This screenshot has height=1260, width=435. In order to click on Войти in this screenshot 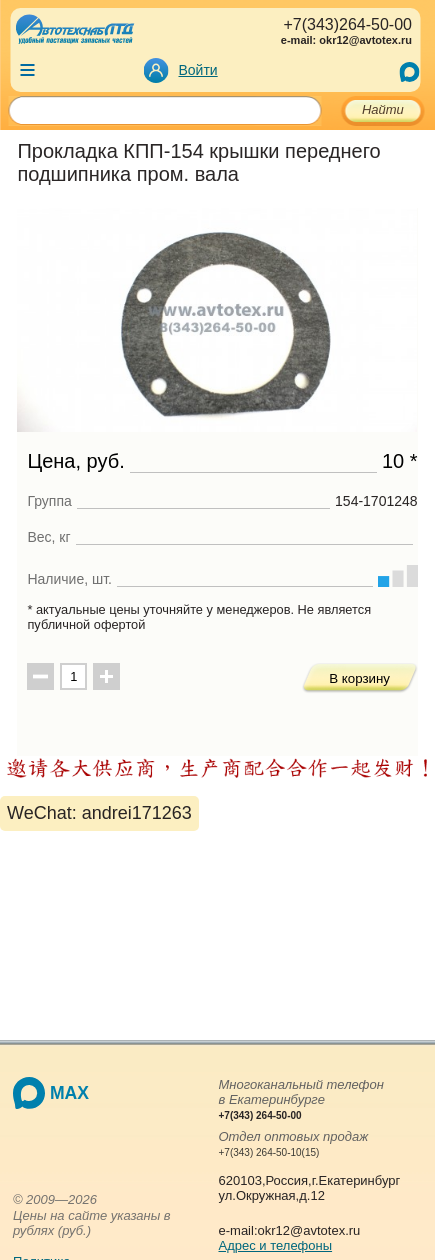, I will do `click(198, 70)`.